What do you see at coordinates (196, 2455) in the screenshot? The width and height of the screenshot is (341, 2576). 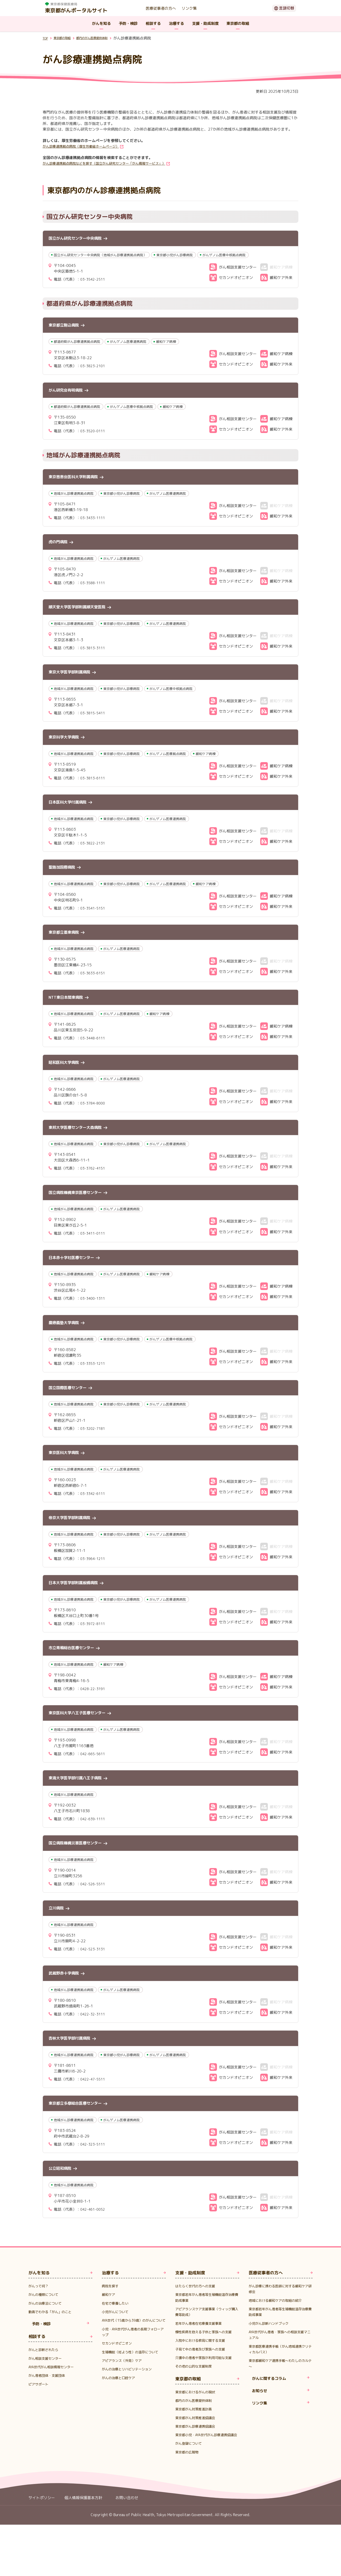 I see `東京都がん対策推進計画` at bounding box center [196, 2455].